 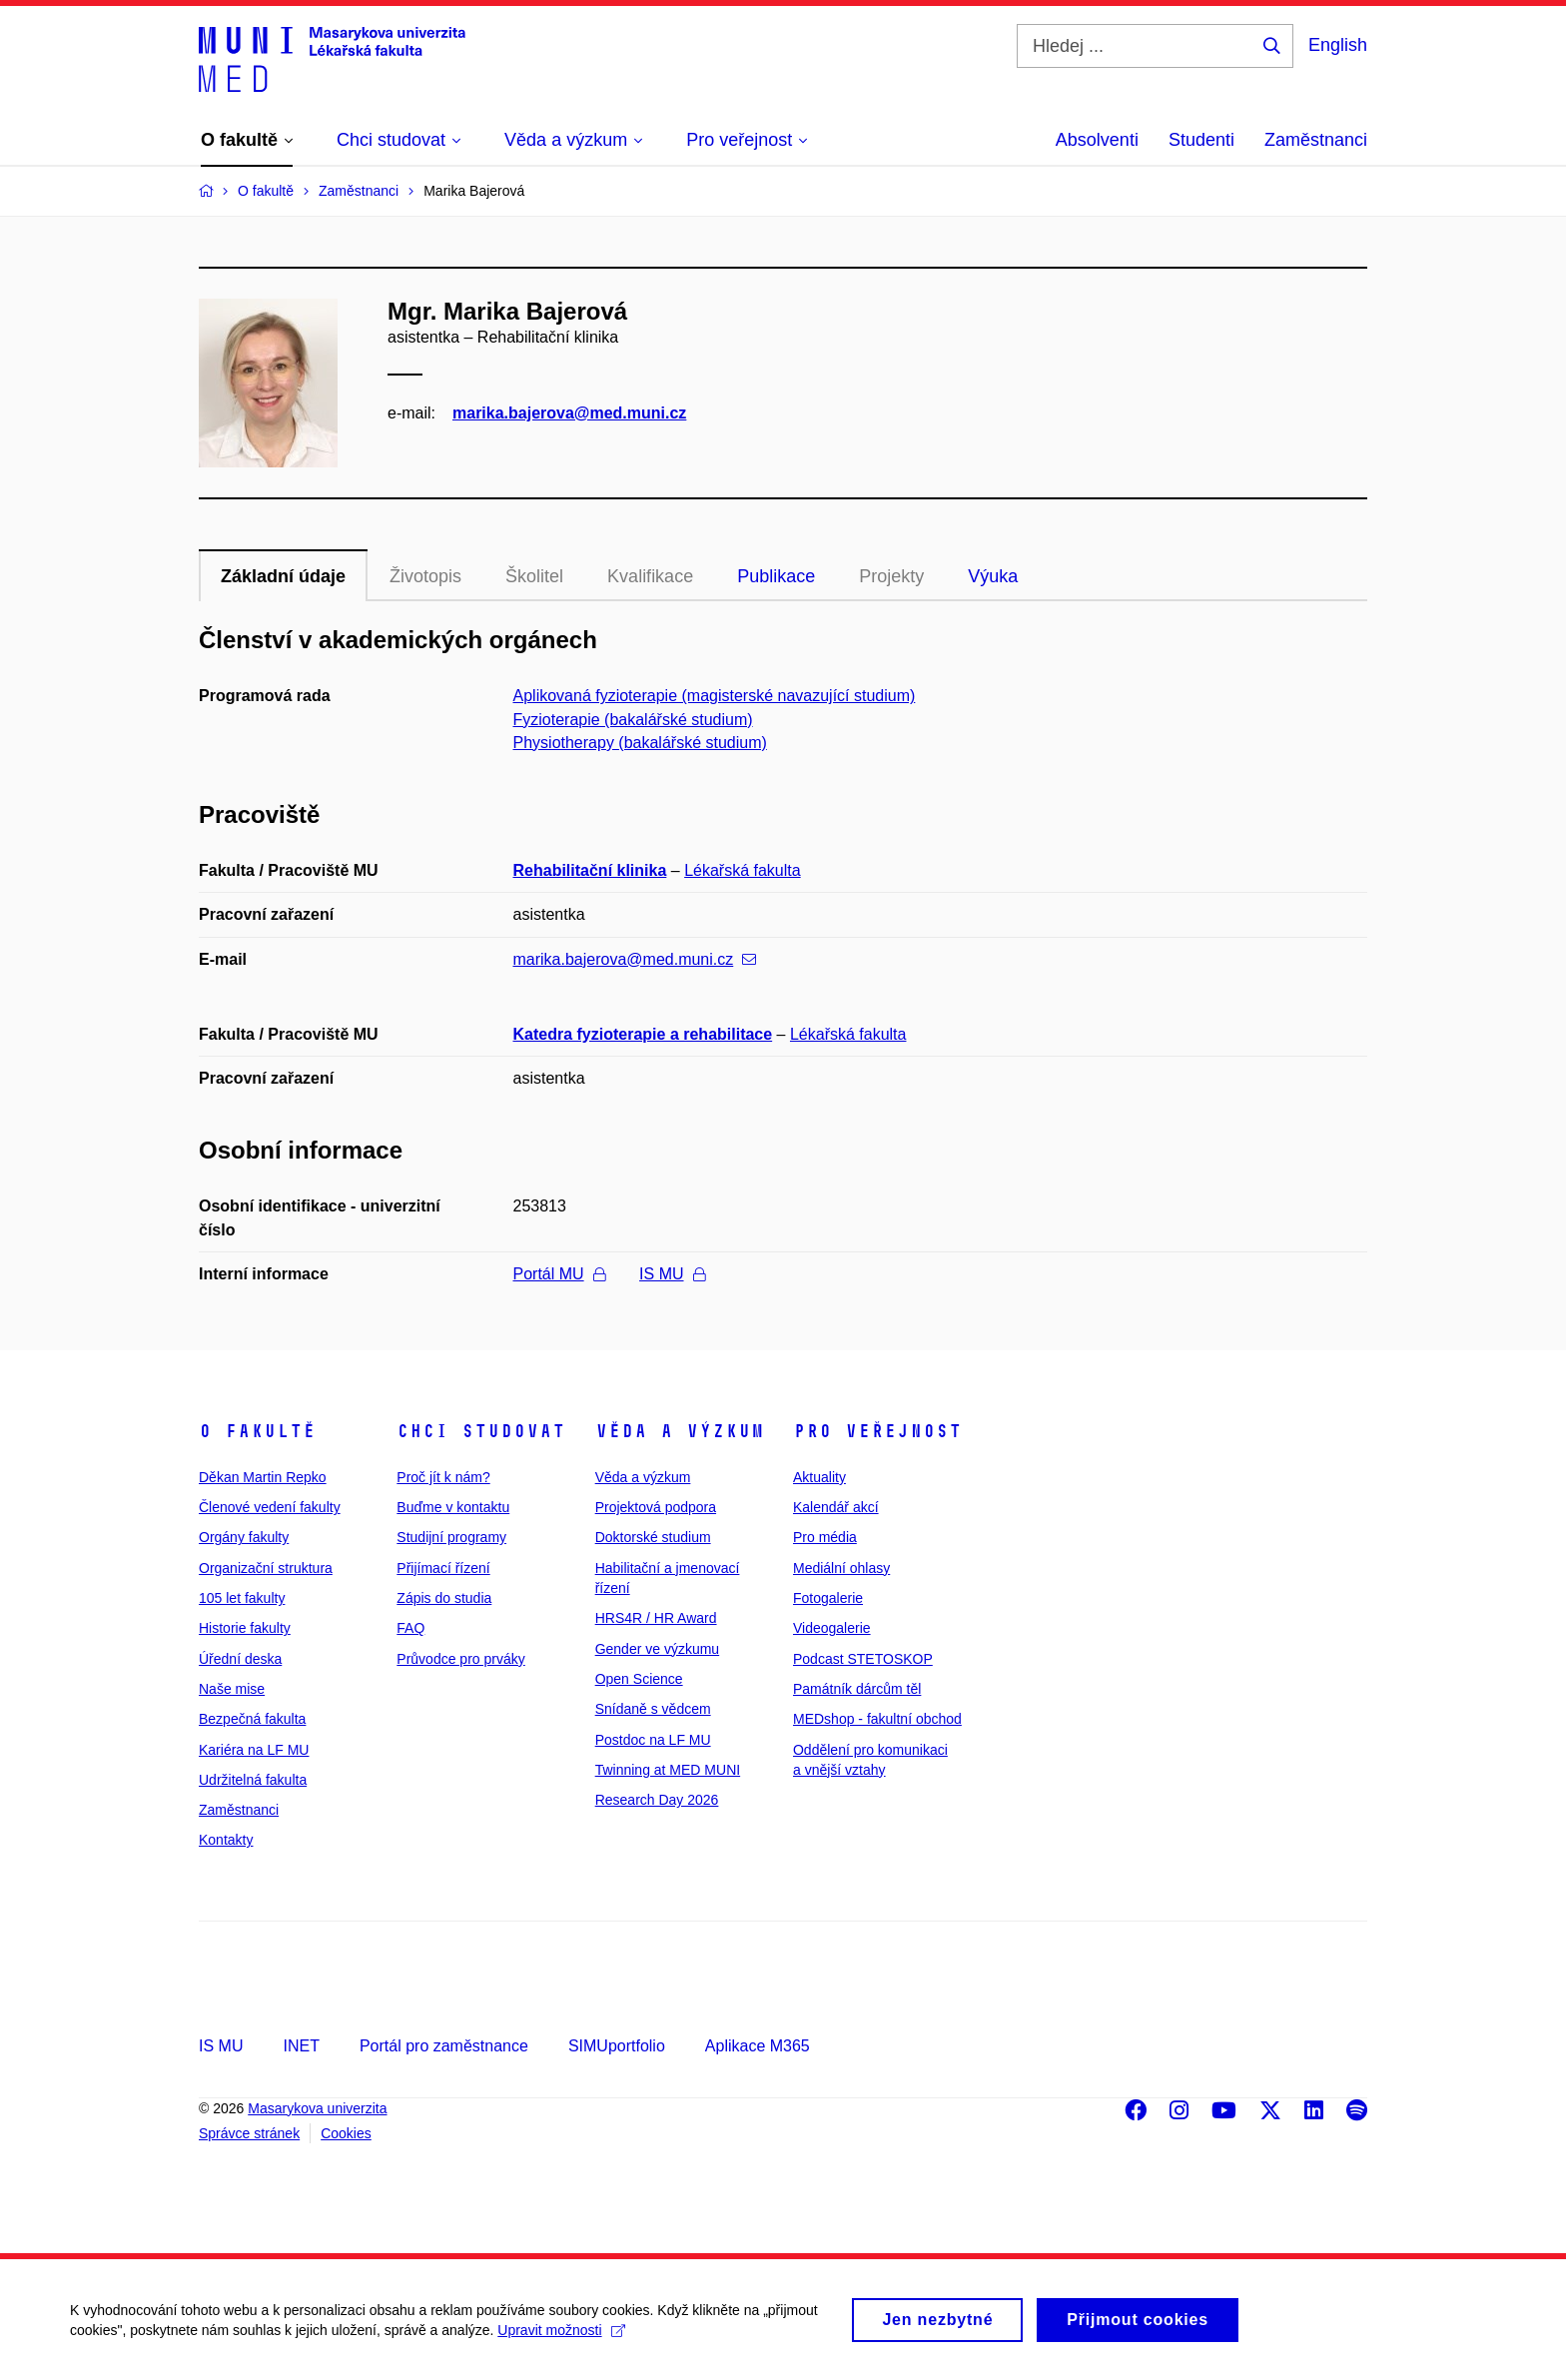 I want to click on Postdoc na LF MU, so click(x=653, y=1740).